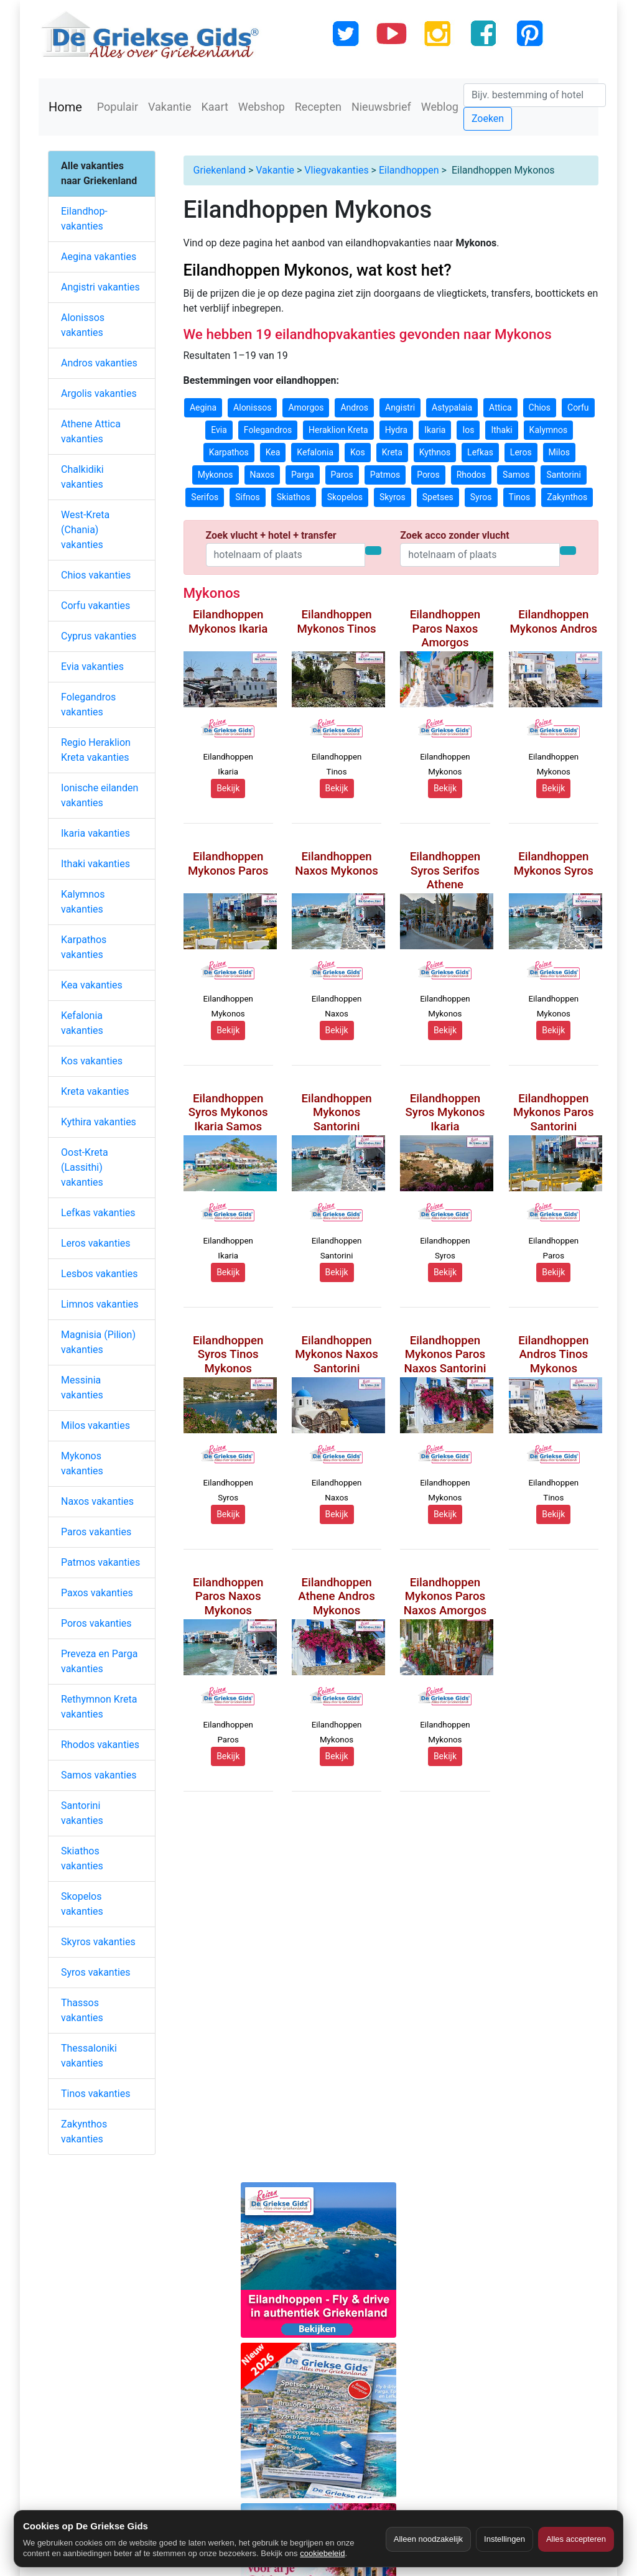  I want to click on Karpathos vakanties, so click(83, 947).